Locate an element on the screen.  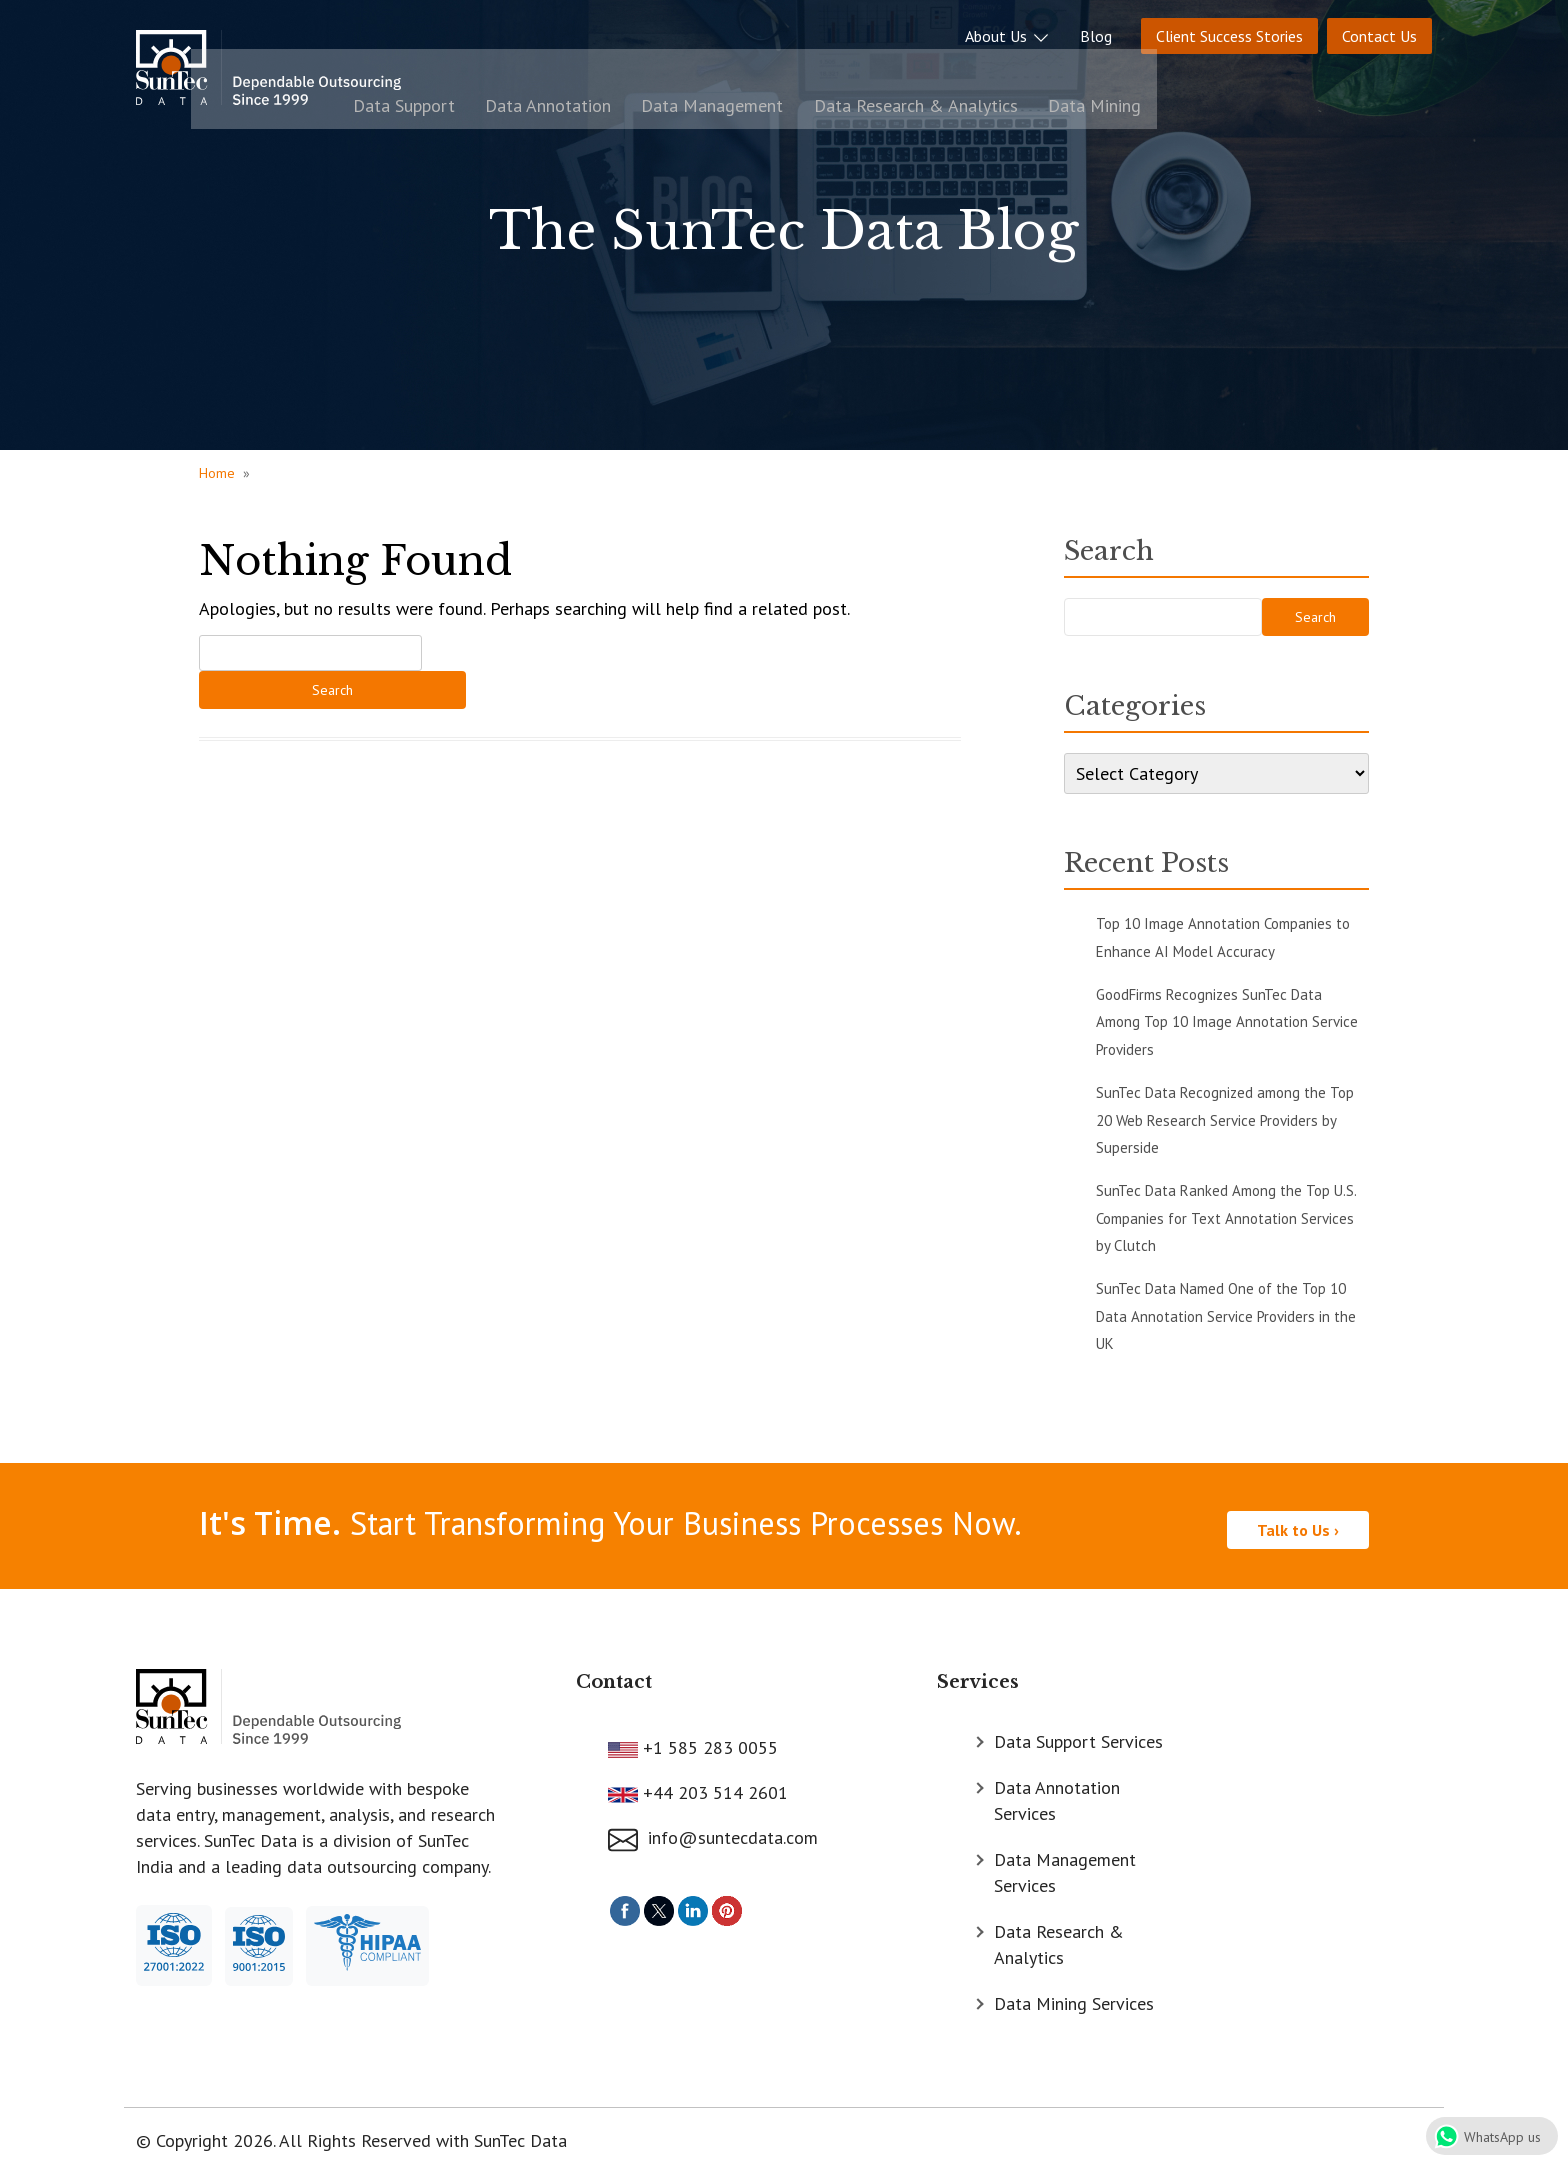
Data Mining is located at coordinates (1385, 72).